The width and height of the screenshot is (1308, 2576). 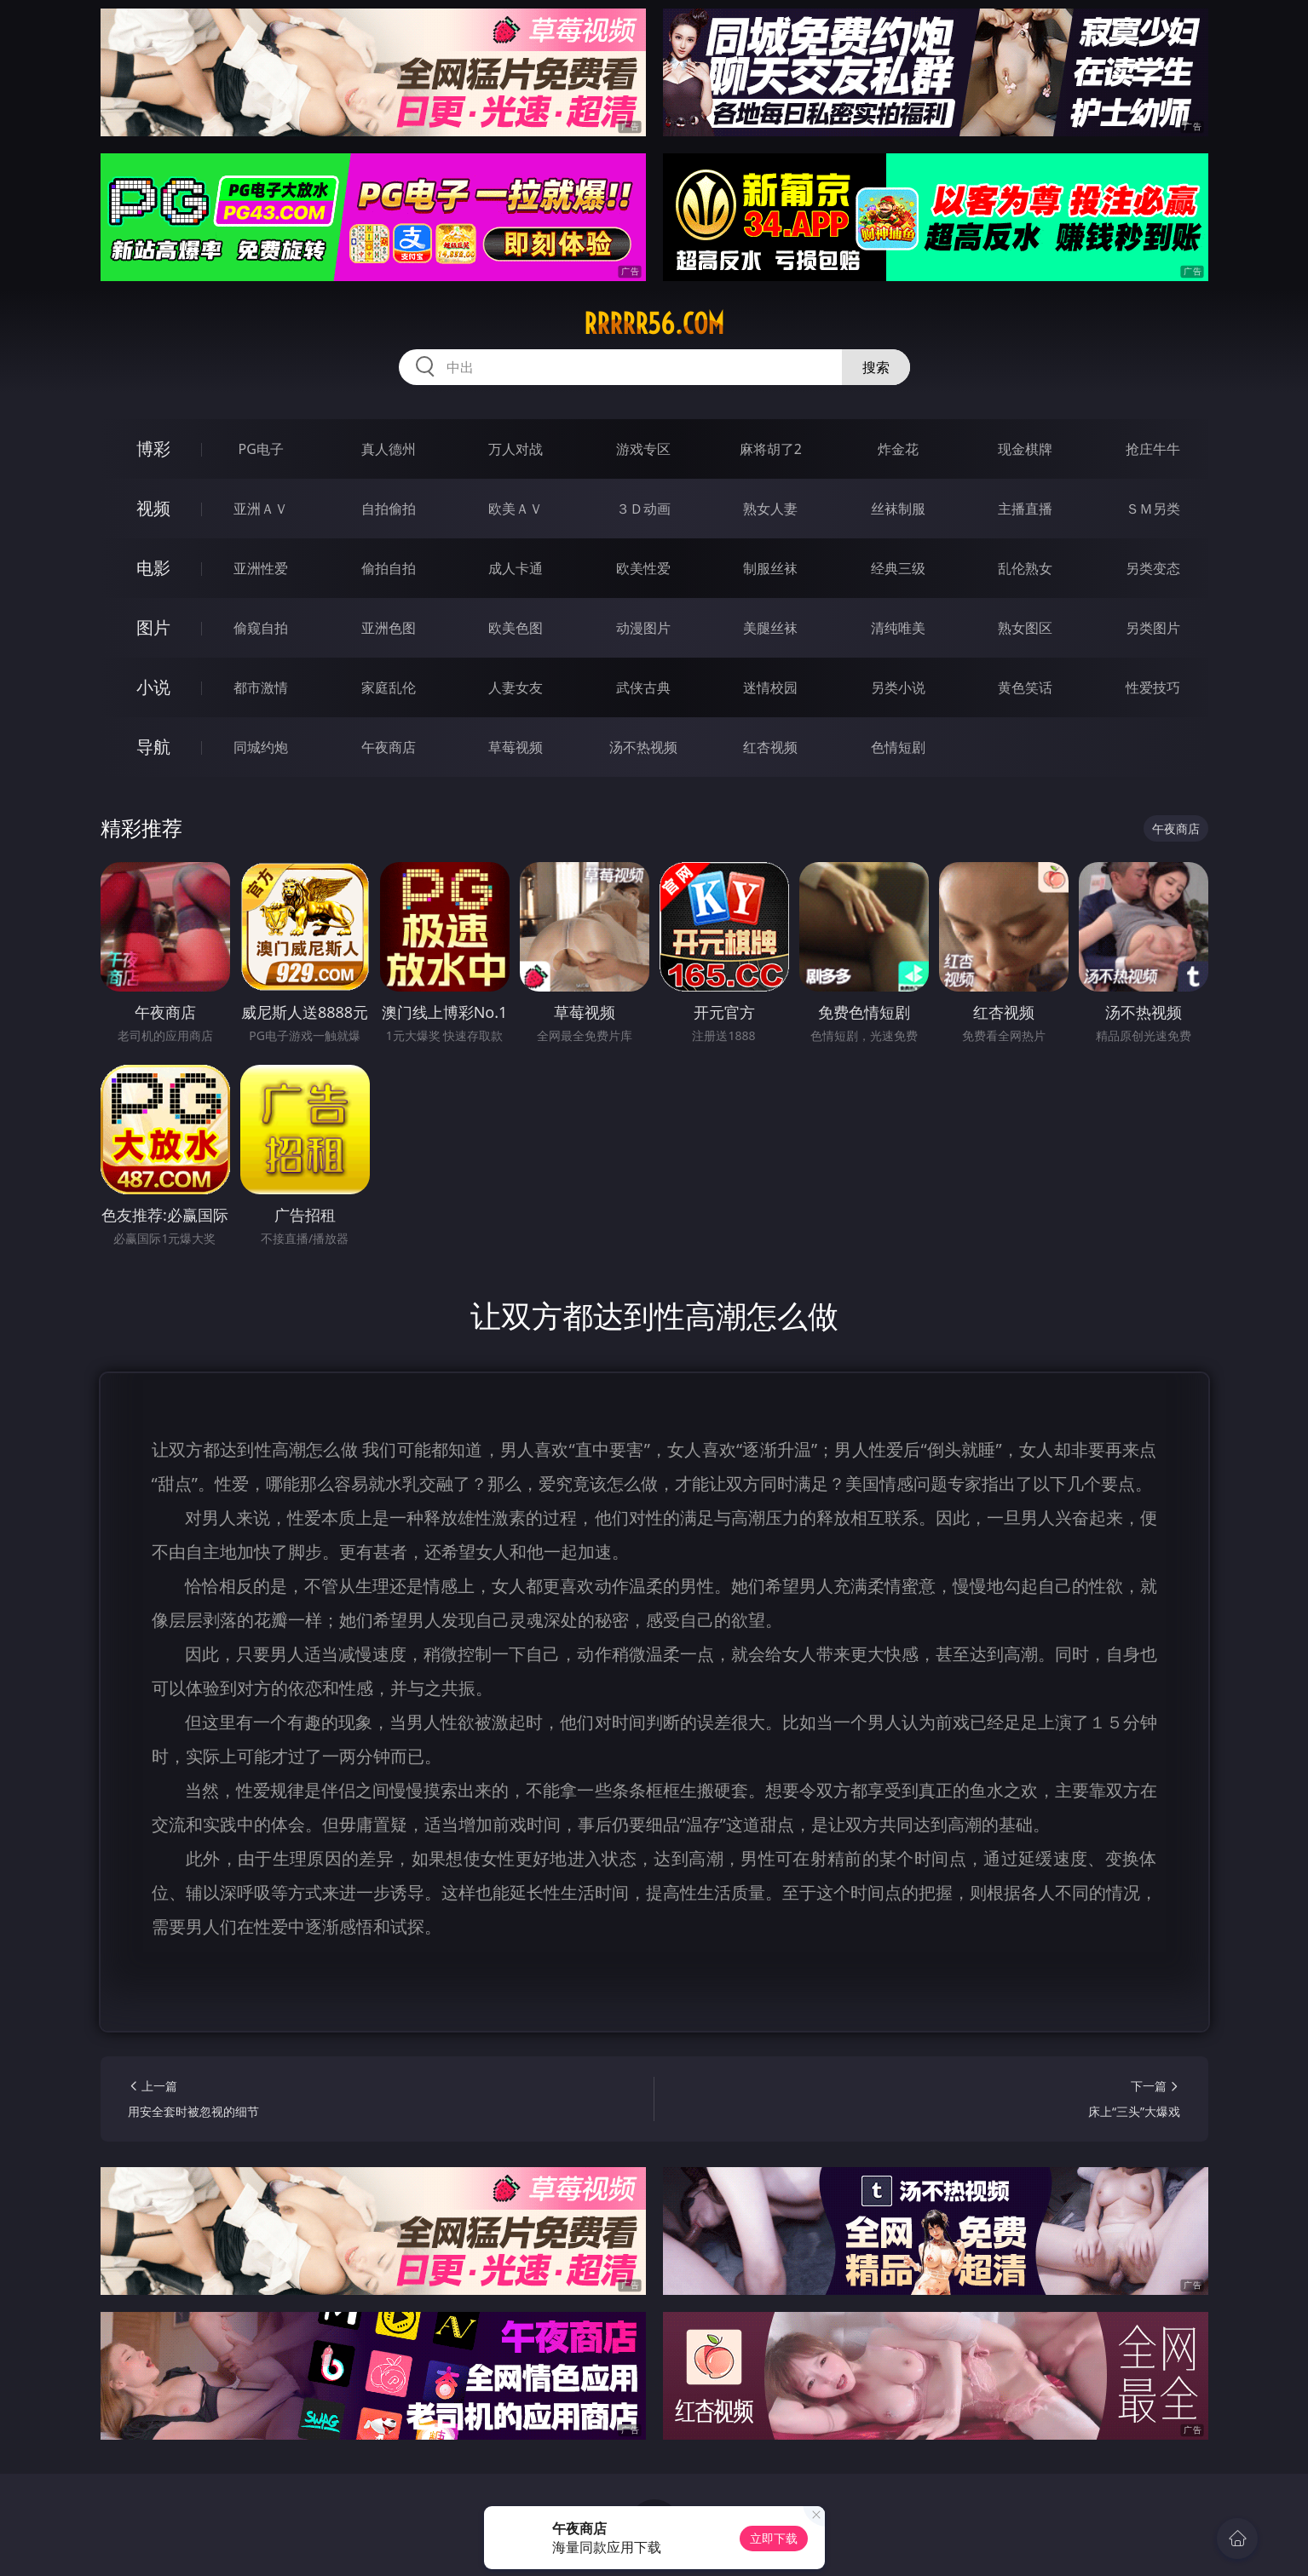 I want to click on 乱伦熟女, so click(x=1025, y=568).